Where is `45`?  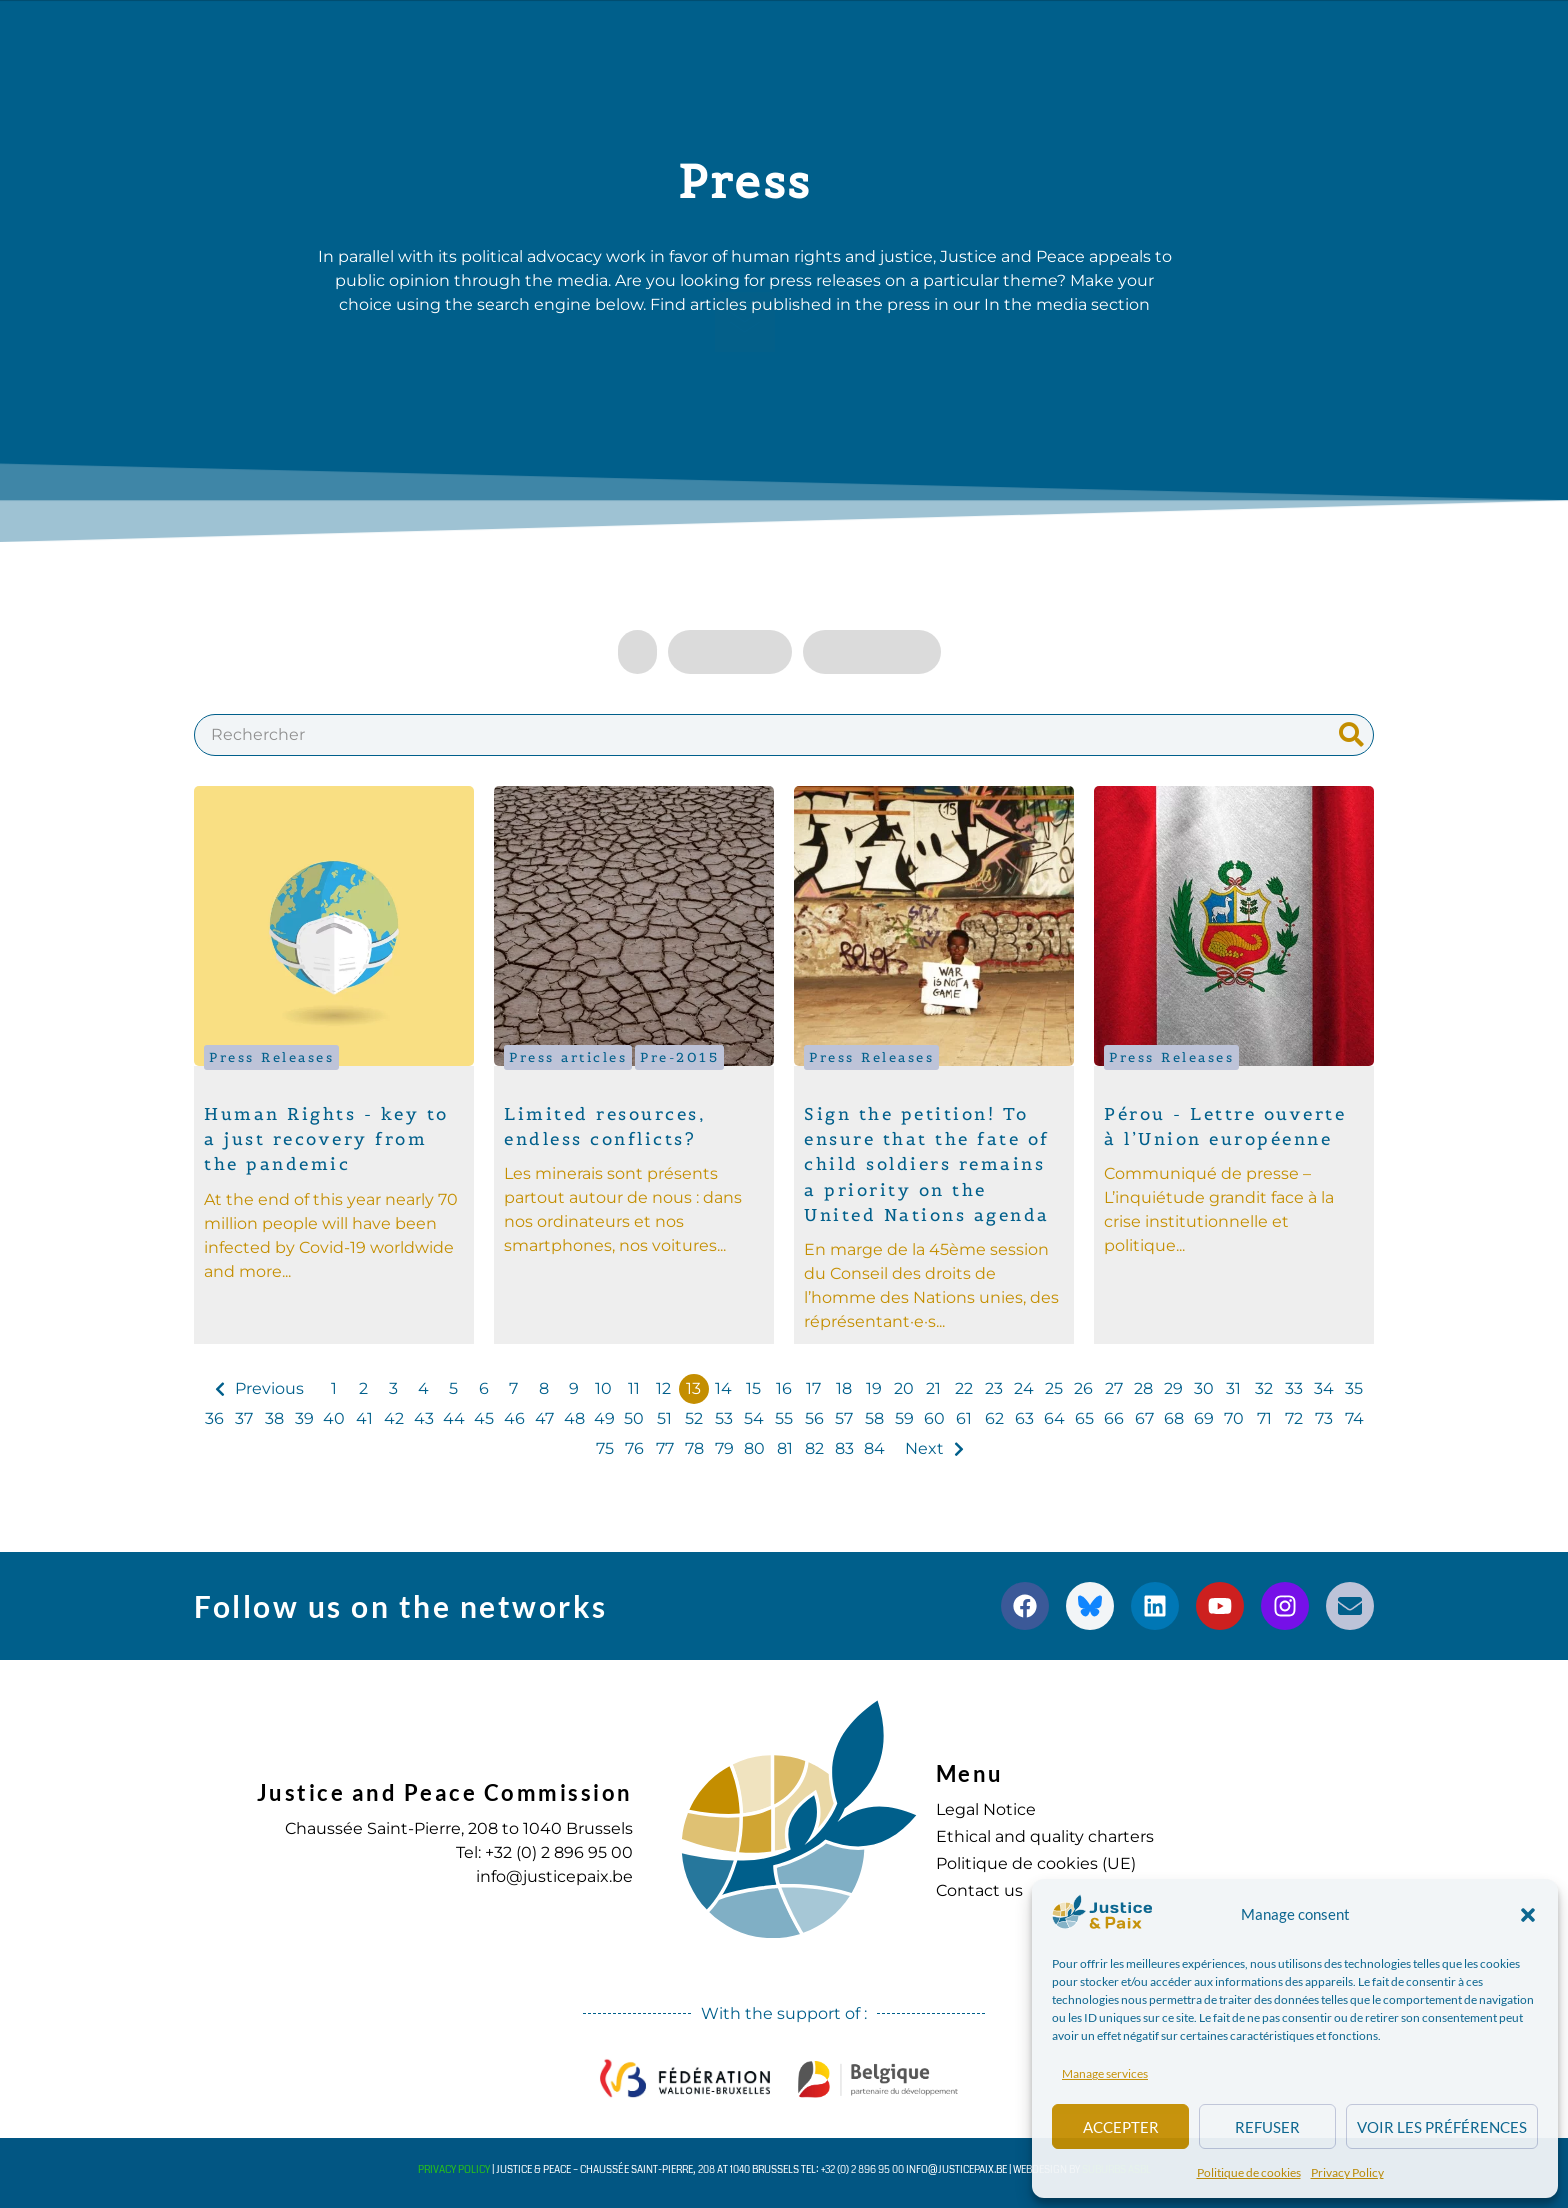 45 is located at coordinates (484, 1418).